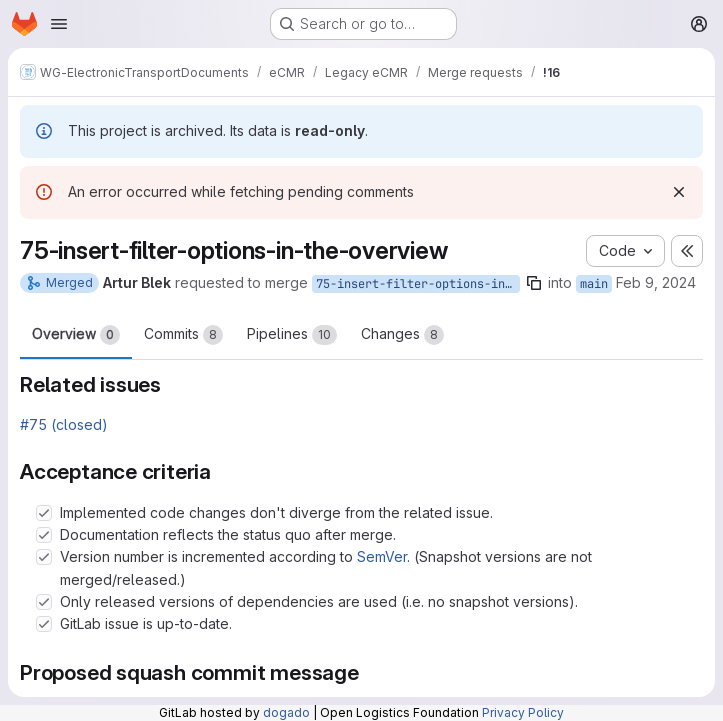 This screenshot has width=723, height=721. What do you see at coordinates (292, 335) in the screenshot?
I see `Pipelines` at bounding box center [292, 335].